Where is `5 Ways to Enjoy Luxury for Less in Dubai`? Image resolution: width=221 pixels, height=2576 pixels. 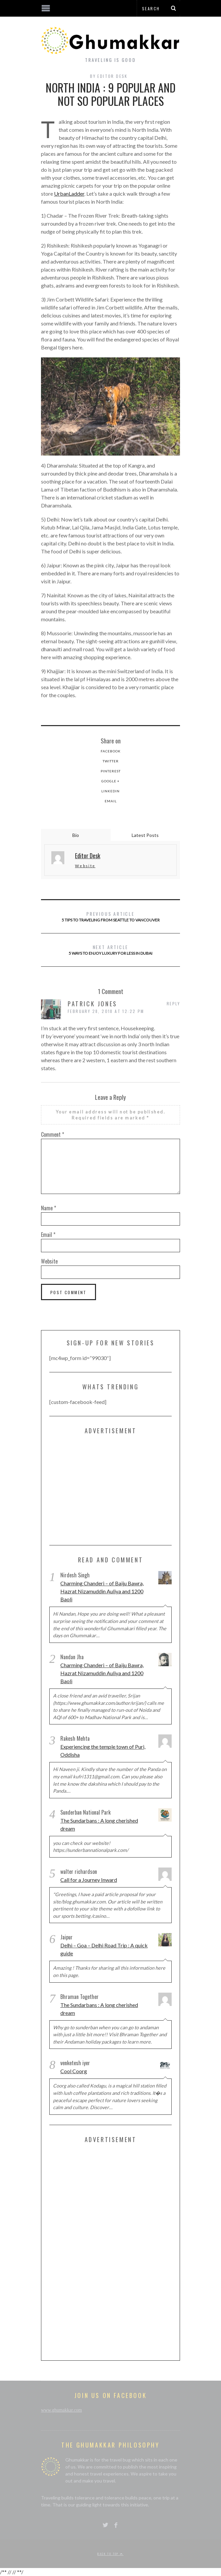 5 Ways to Enjoy Luxury for Less in Dubai is located at coordinates (110, 949).